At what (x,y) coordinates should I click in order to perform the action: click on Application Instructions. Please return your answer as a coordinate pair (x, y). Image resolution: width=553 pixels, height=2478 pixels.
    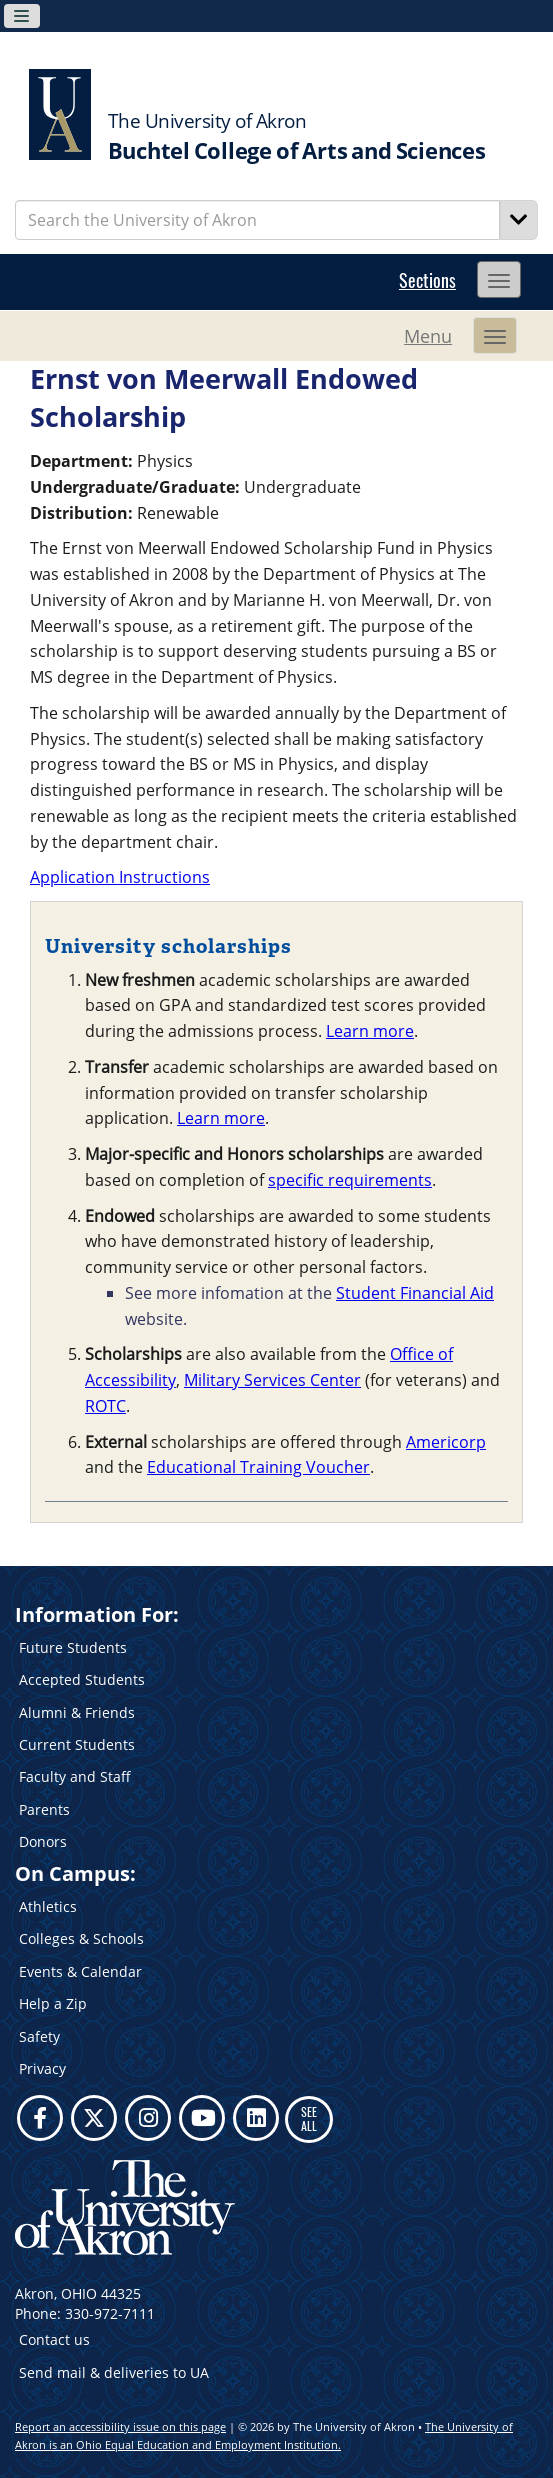
    Looking at the image, I should click on (120, 877).